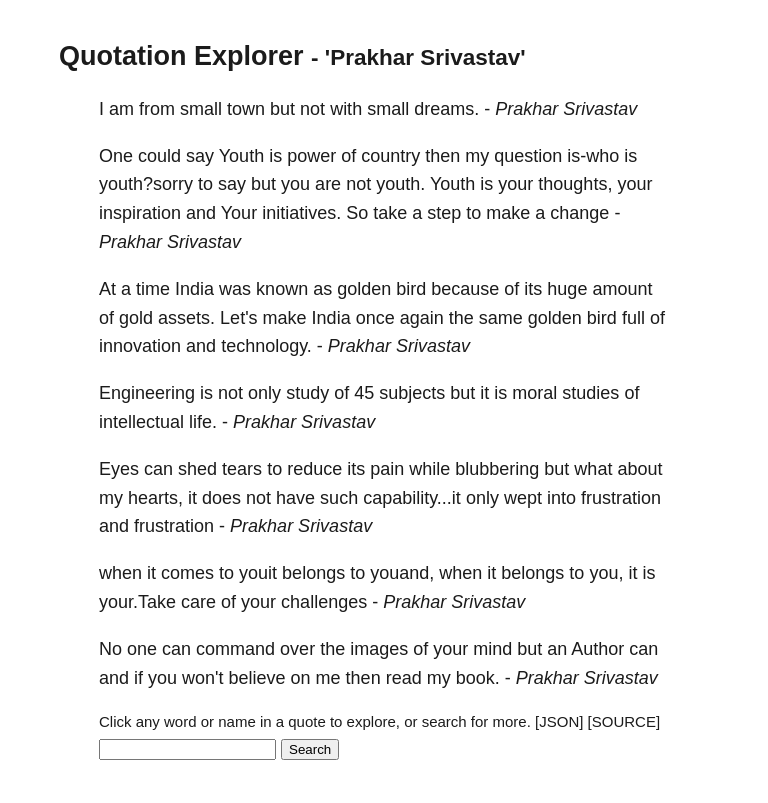 The image size is (768, 803). Describe the element at coordinates (202, 678) in the screenshot. I see `won't` at that location.